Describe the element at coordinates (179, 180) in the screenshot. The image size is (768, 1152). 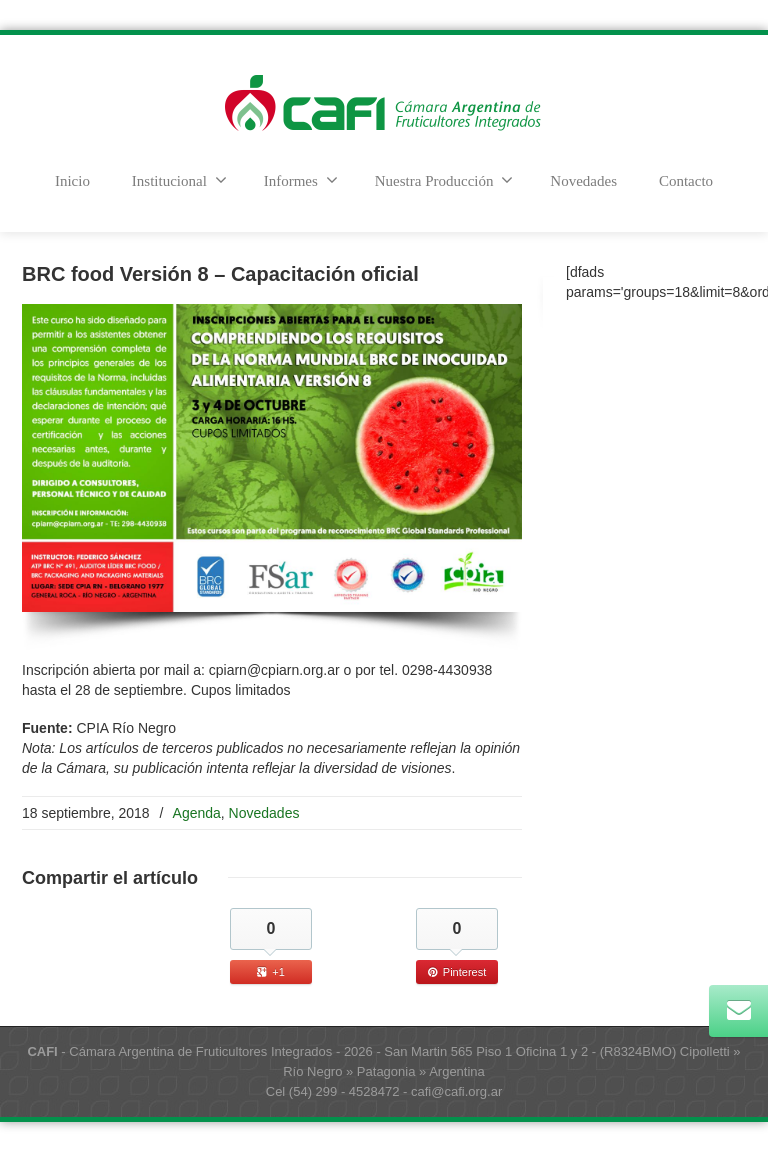
I see `Institucional` at that location.